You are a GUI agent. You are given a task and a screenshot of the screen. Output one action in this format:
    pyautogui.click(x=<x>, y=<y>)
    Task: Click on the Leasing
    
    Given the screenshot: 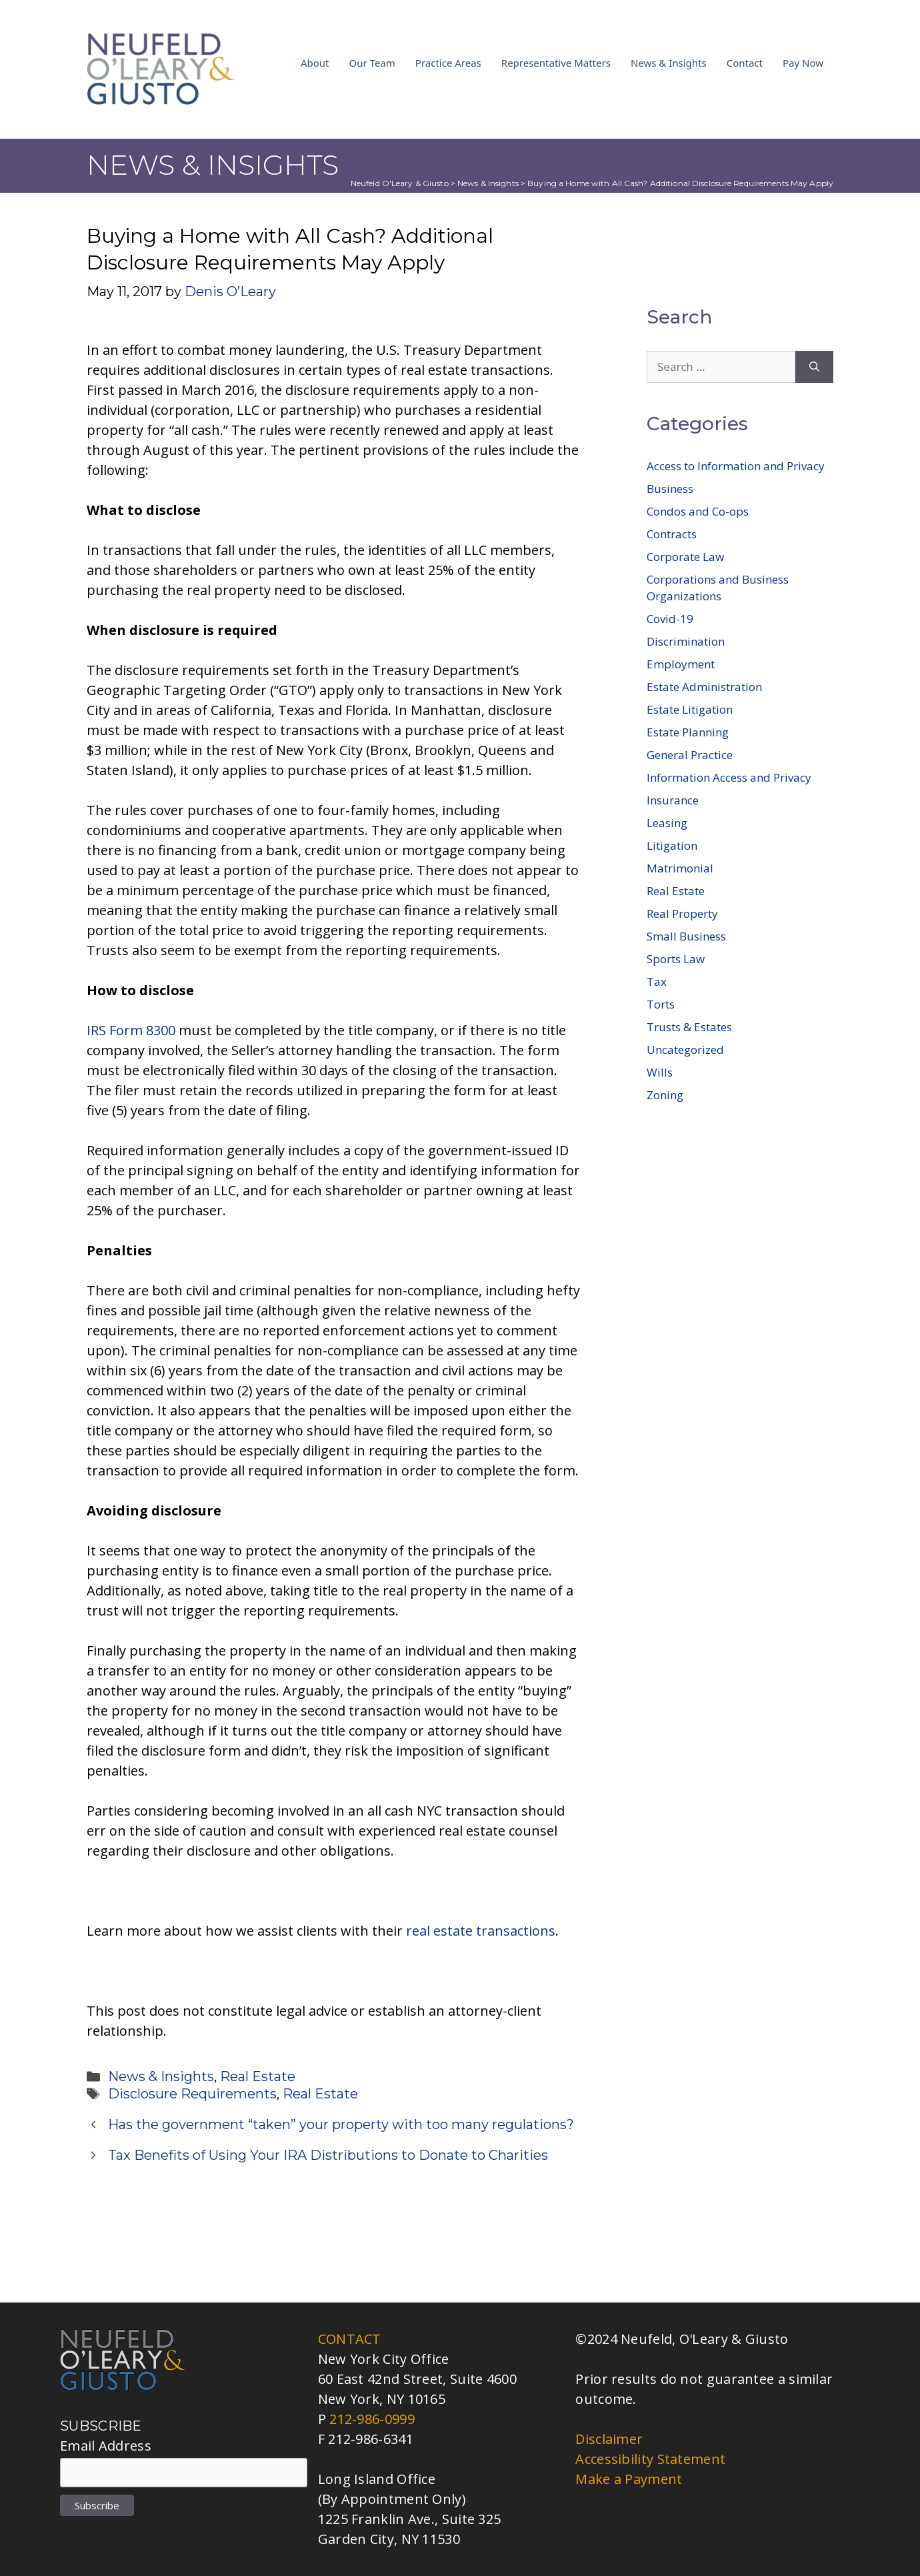 What is the action you would take?
    pyautogui.click(x=667, y=822)
    